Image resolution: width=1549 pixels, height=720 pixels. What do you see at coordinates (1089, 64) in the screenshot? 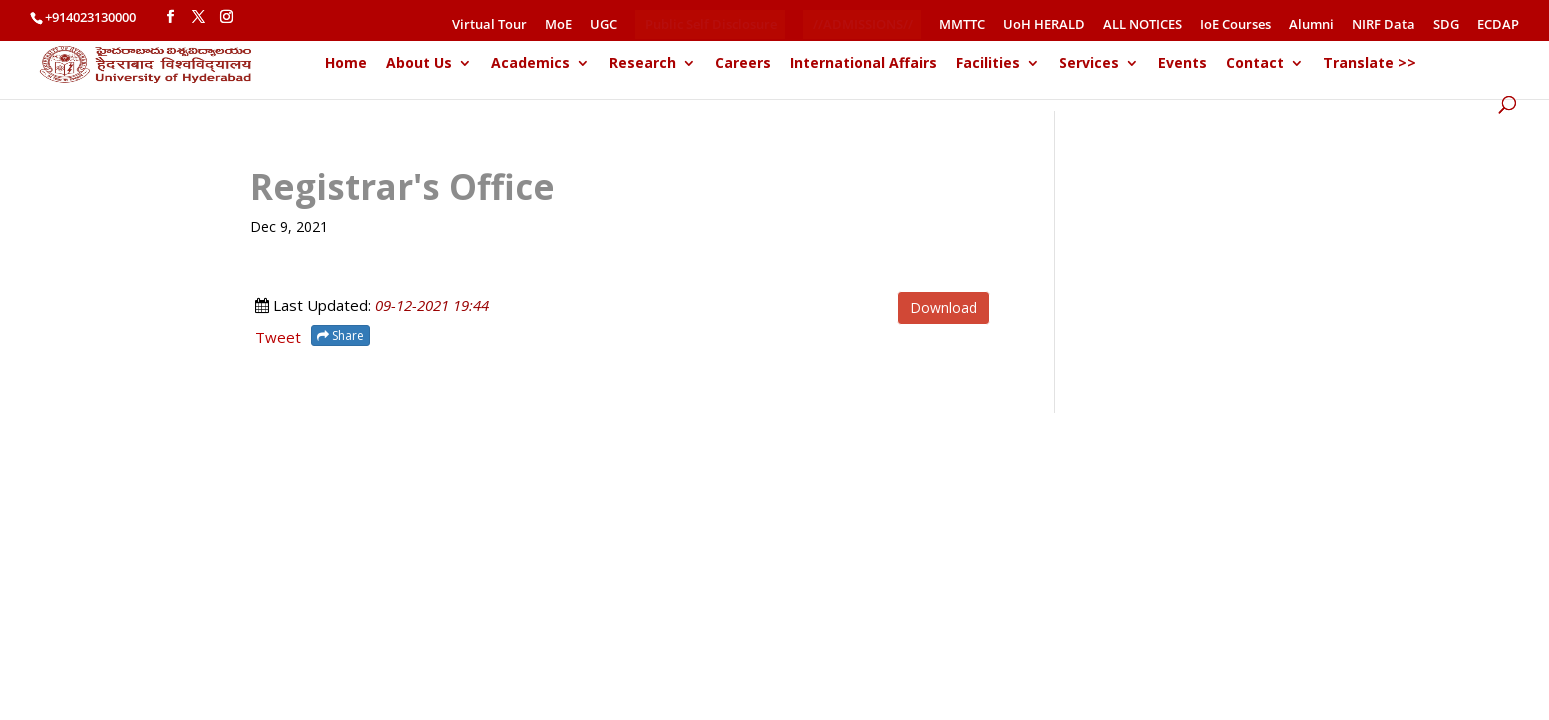
I see `Services` at bounding box center [1089, 64].